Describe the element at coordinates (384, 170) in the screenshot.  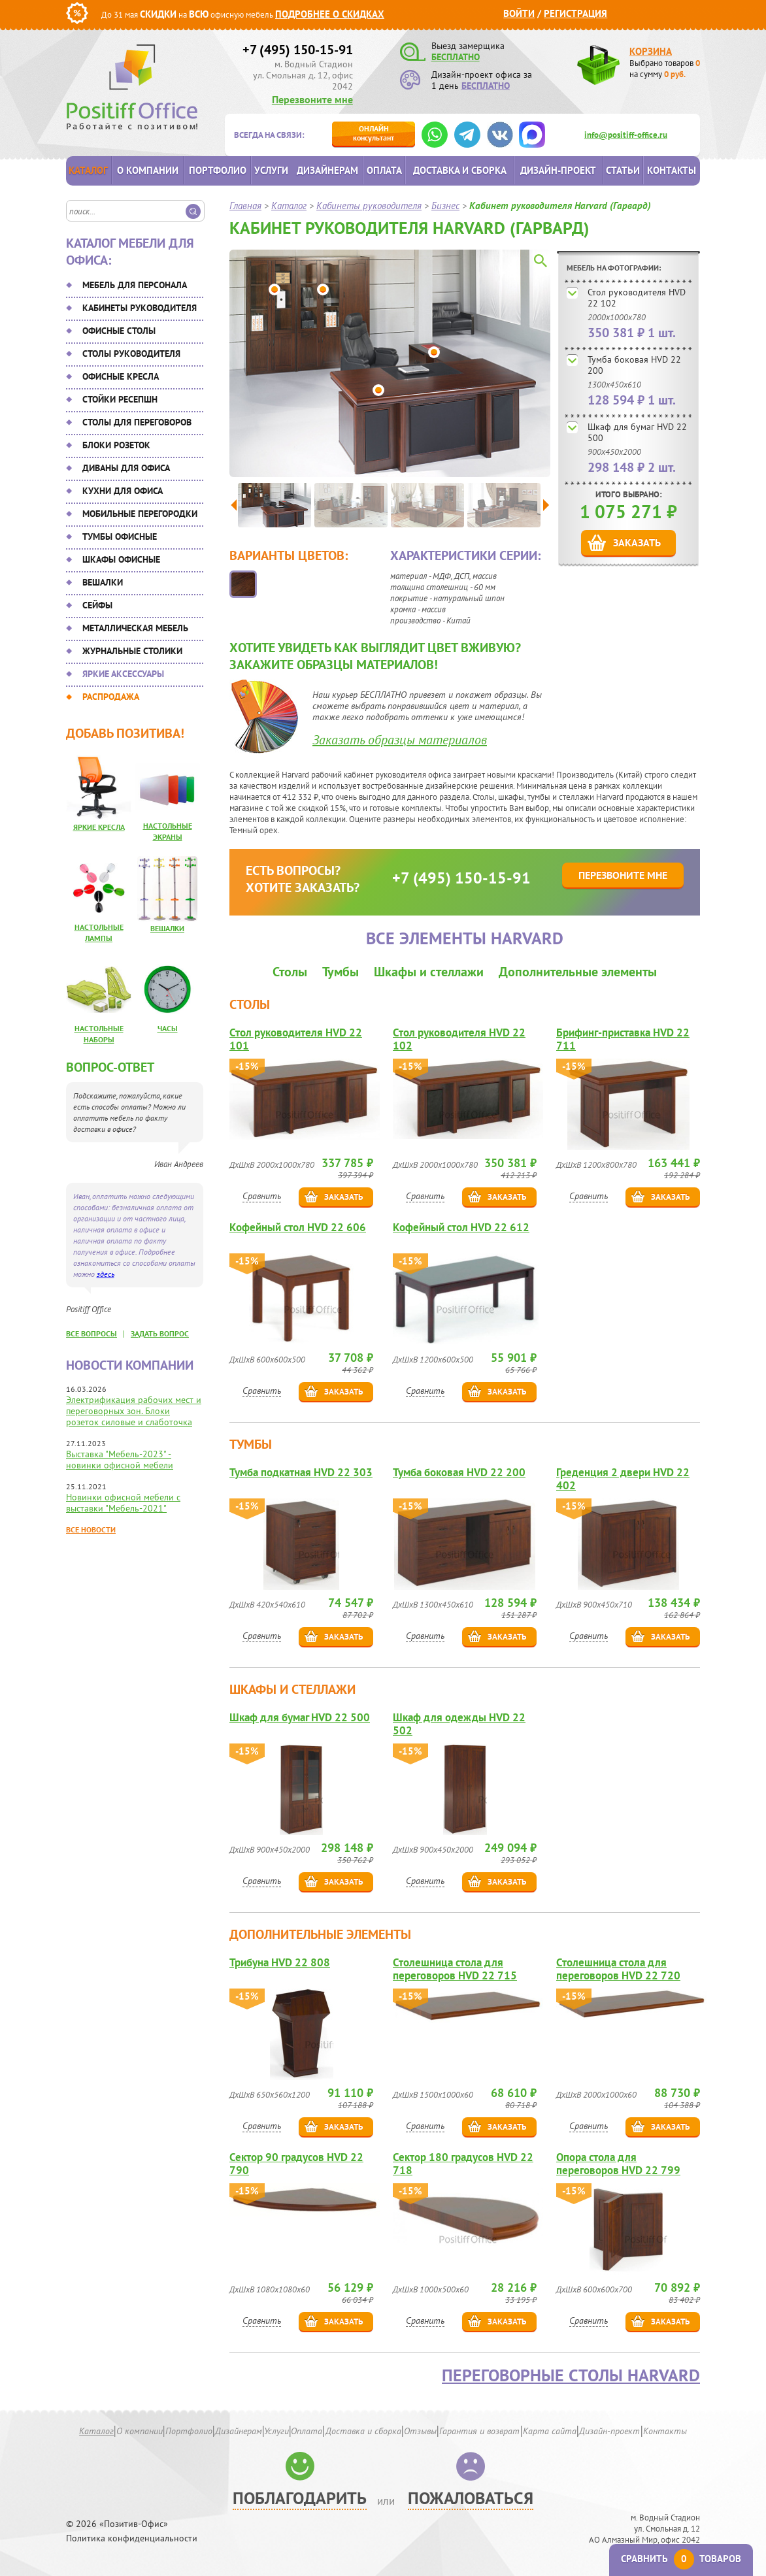
I see `Оплата` at that location.